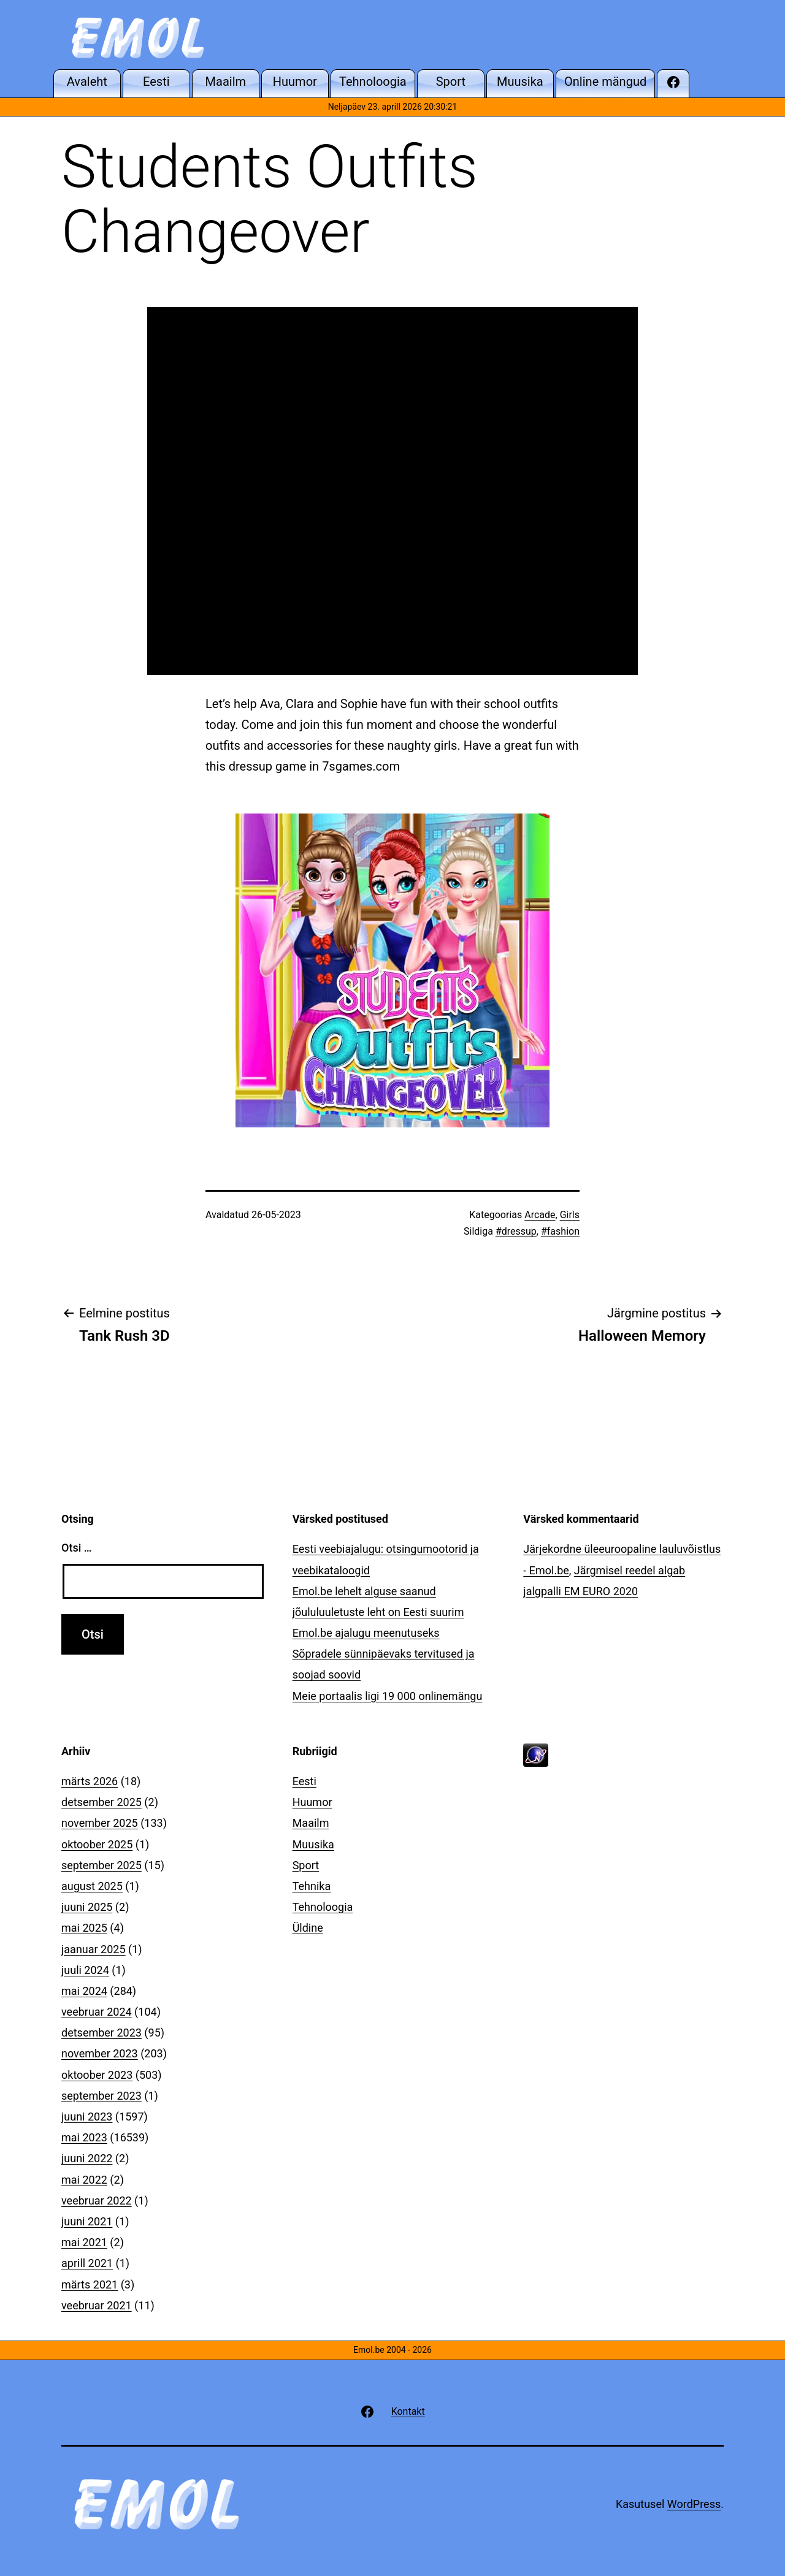 The width and height of the screenshot is (785, 2576). Describe the element at coordinates (96, 2074) in the screenshot. I see `oktoober 2023` at that location.